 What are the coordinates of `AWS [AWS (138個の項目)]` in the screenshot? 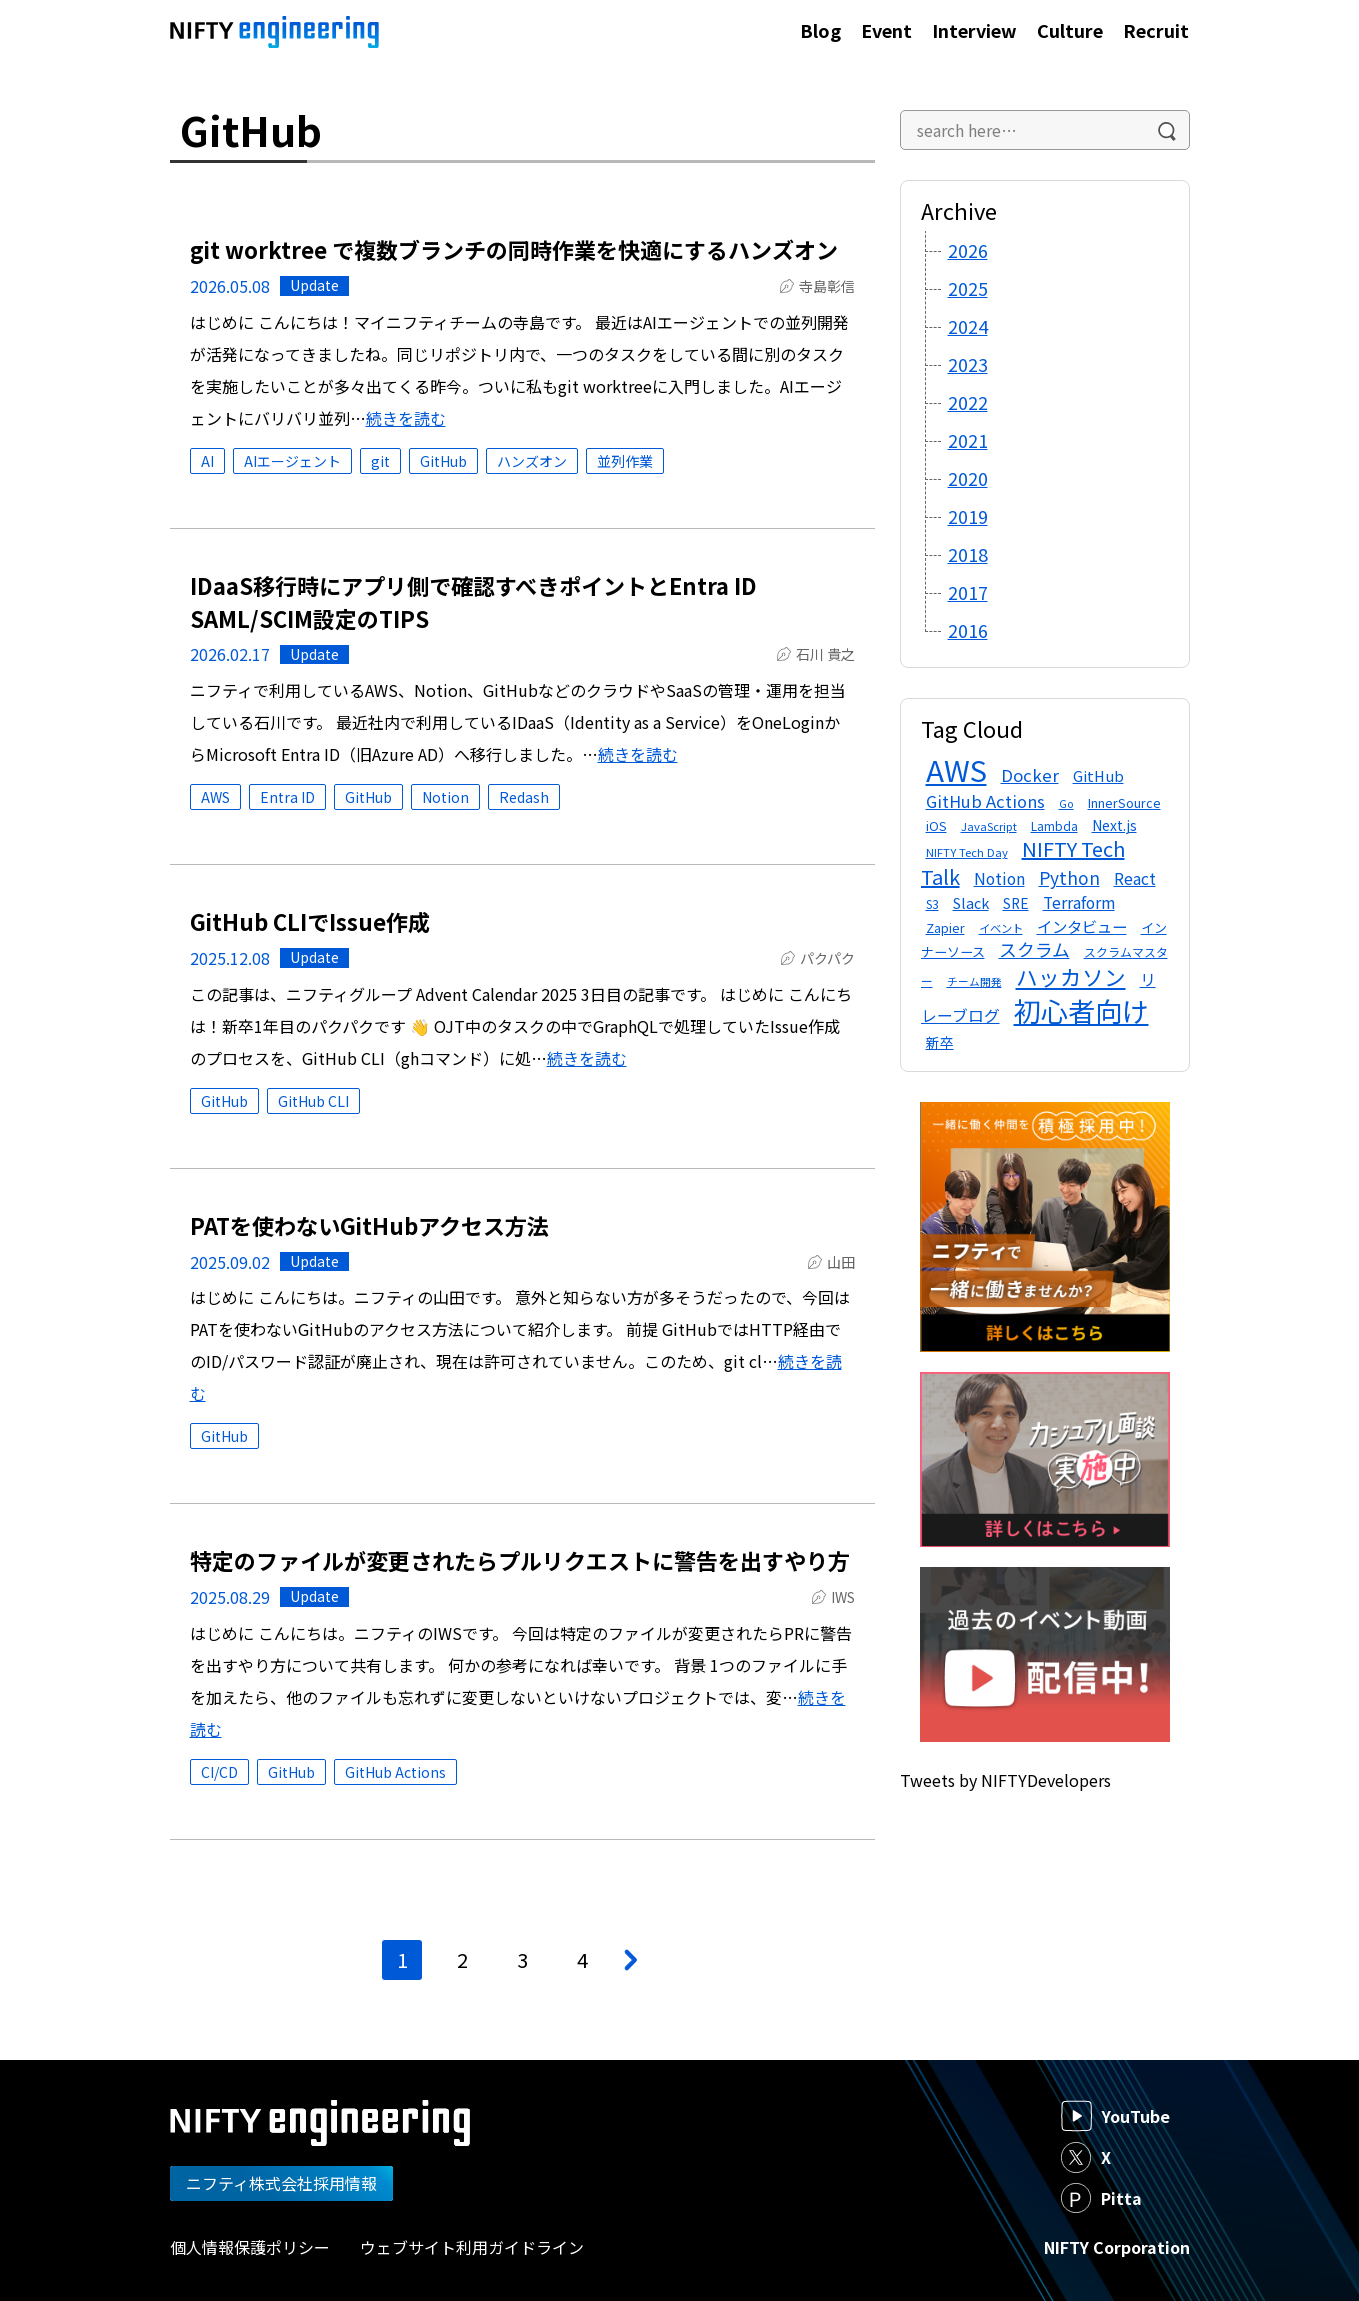 It's located at (956, 769).